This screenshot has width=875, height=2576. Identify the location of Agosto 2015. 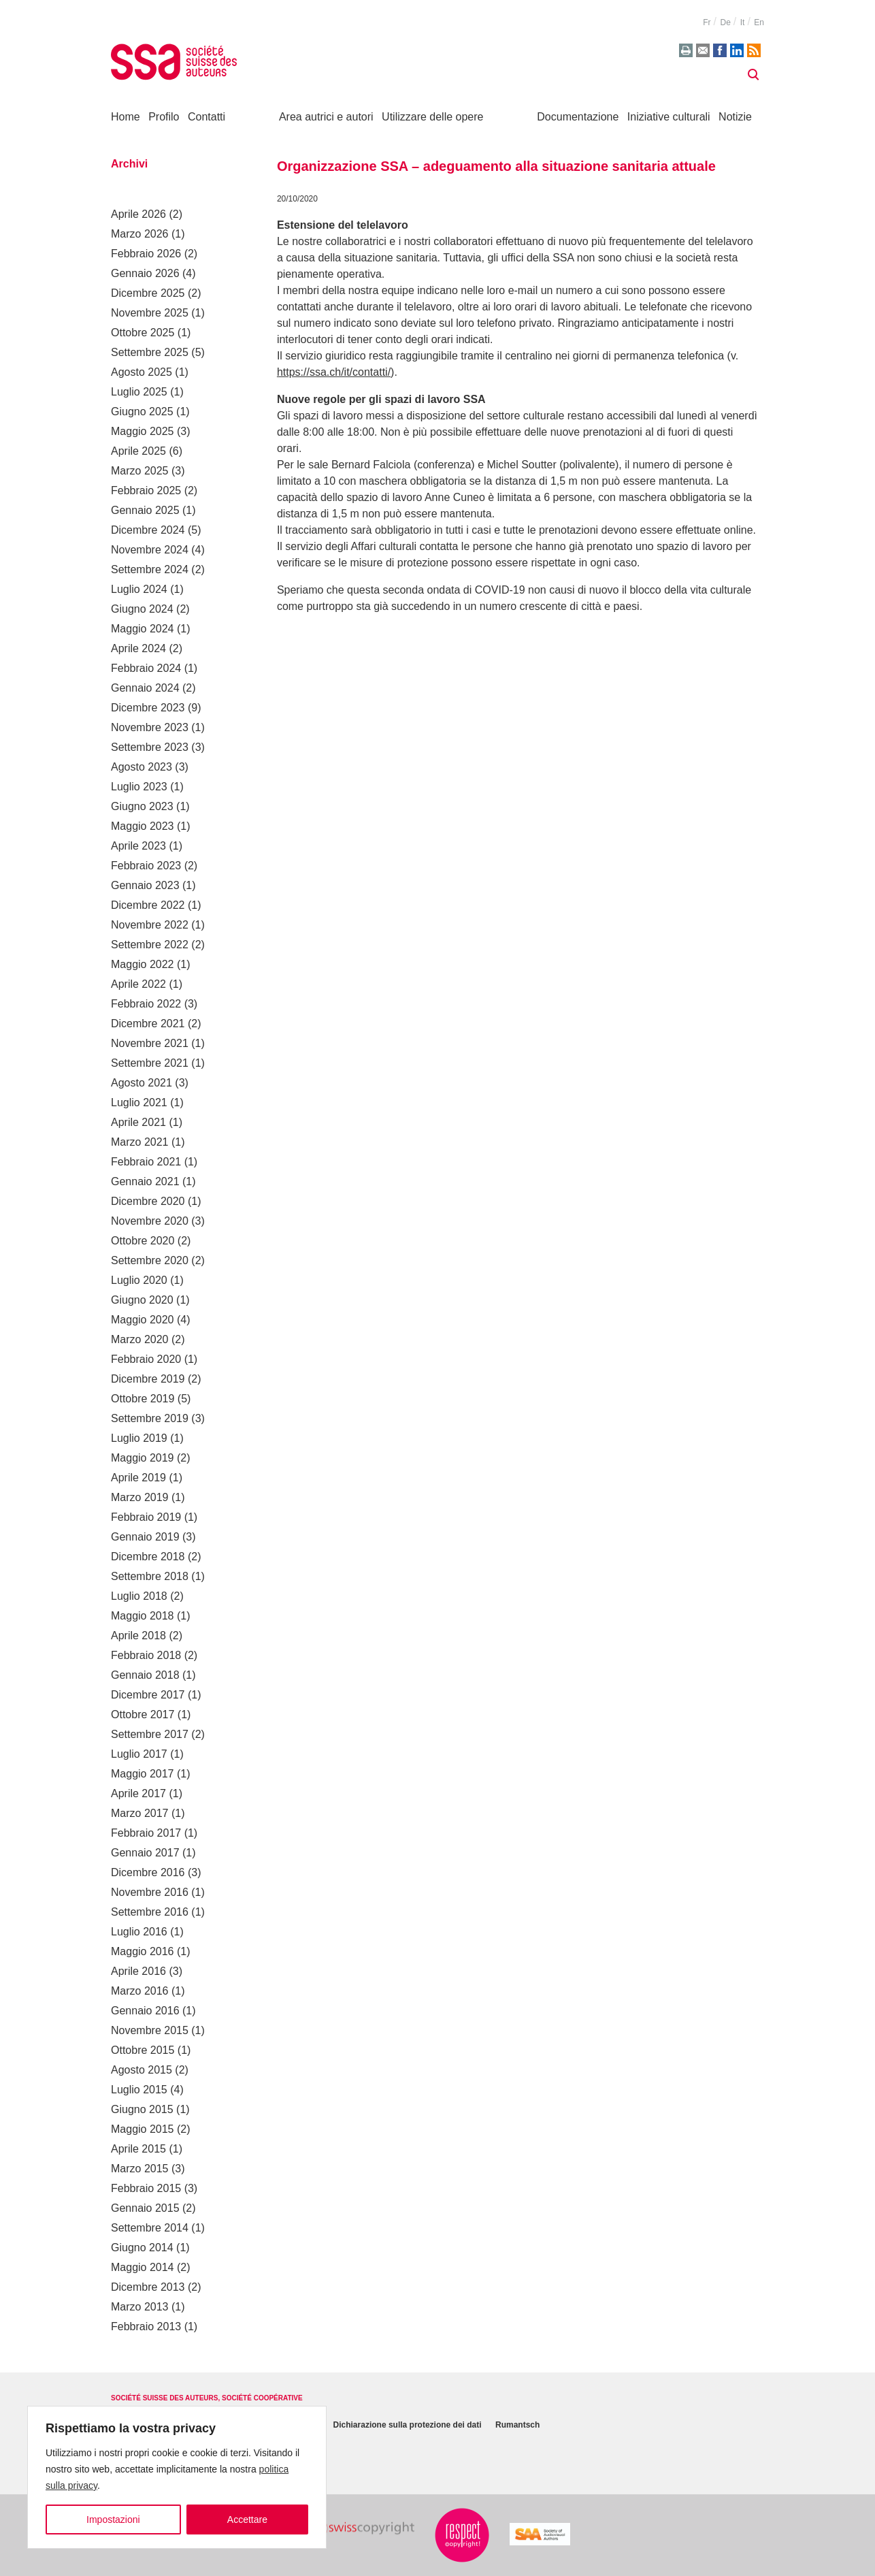
(141, 2070).